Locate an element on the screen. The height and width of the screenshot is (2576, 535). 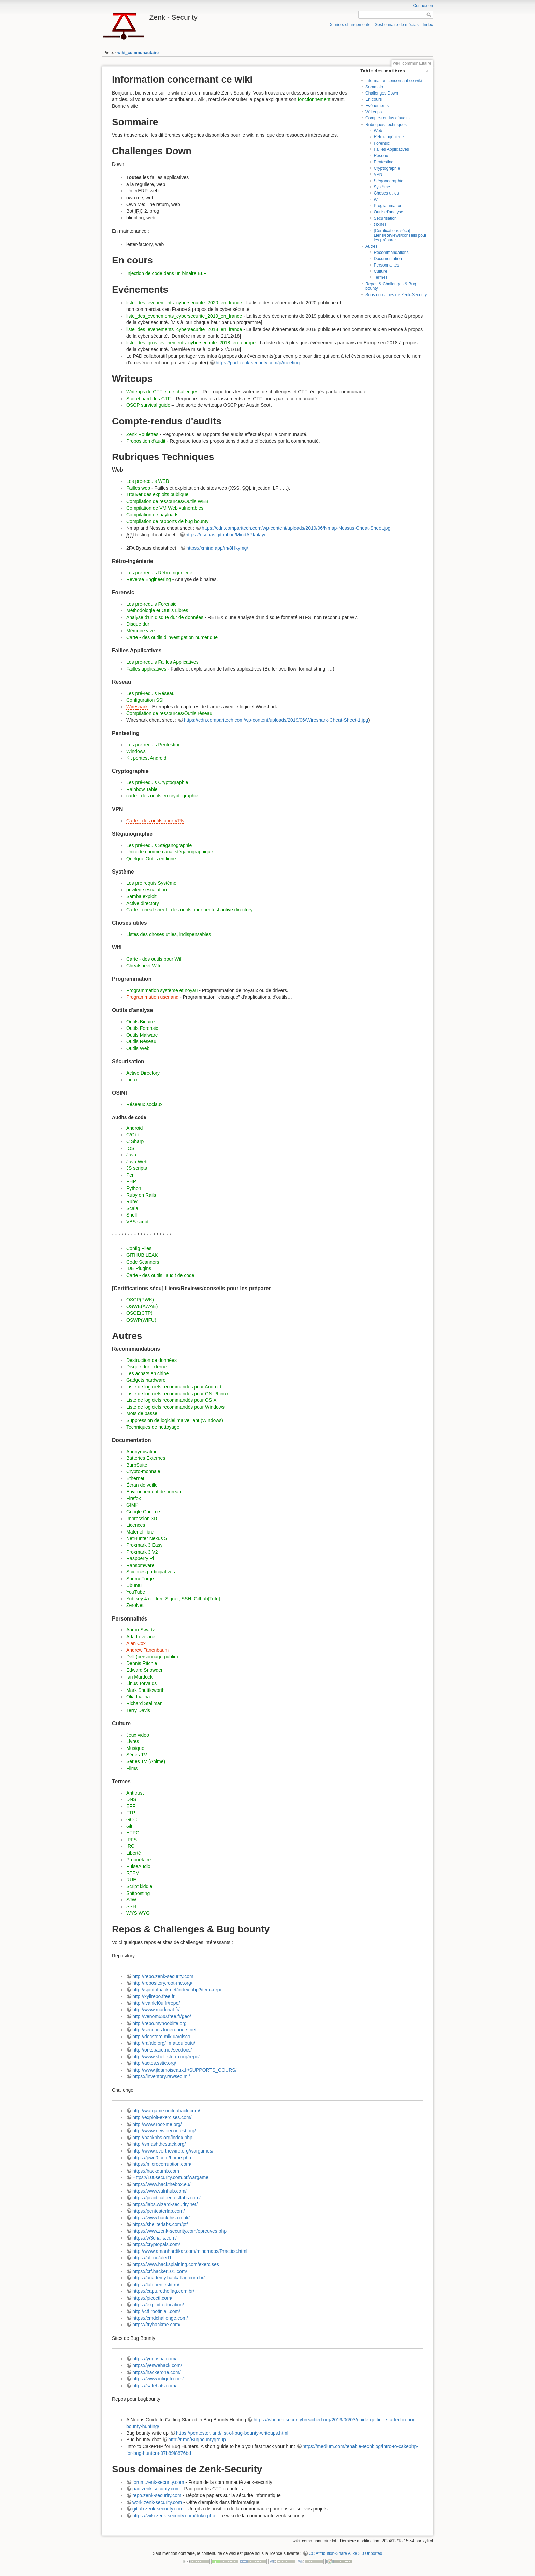
IRC is located at coordinates (130, 1846).